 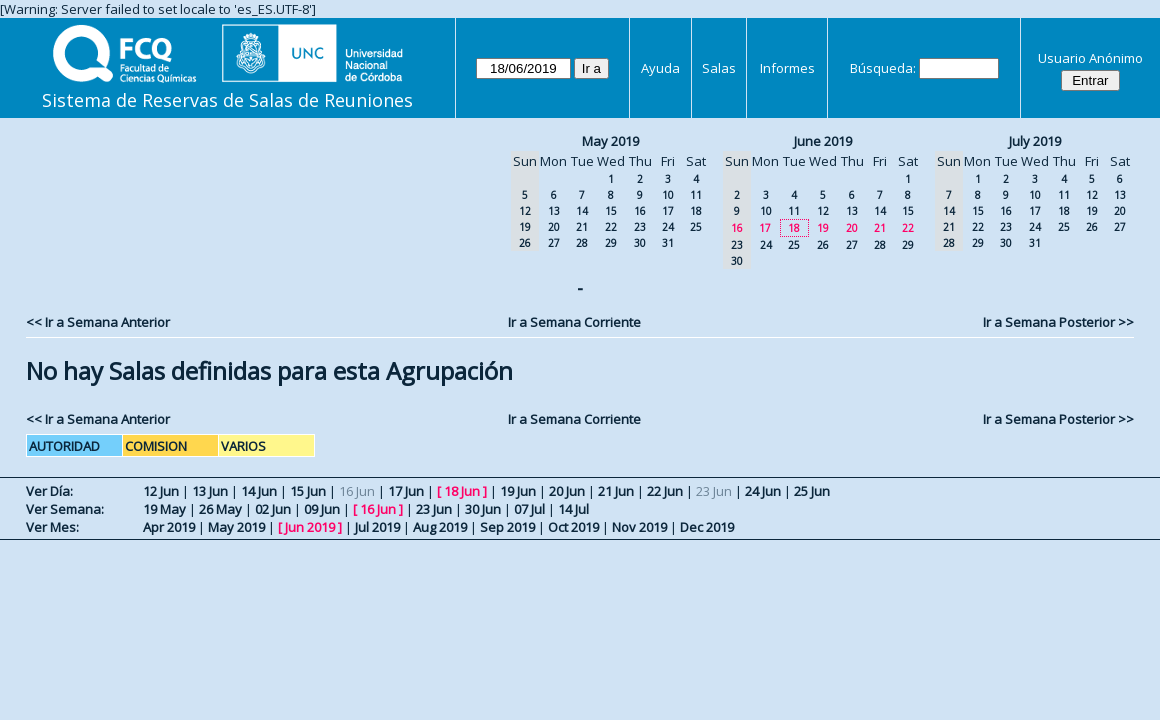 What do you see at coordinates (665, 491) in the screenshot?
I see `22 Jun` at bounding box center [665, 491].